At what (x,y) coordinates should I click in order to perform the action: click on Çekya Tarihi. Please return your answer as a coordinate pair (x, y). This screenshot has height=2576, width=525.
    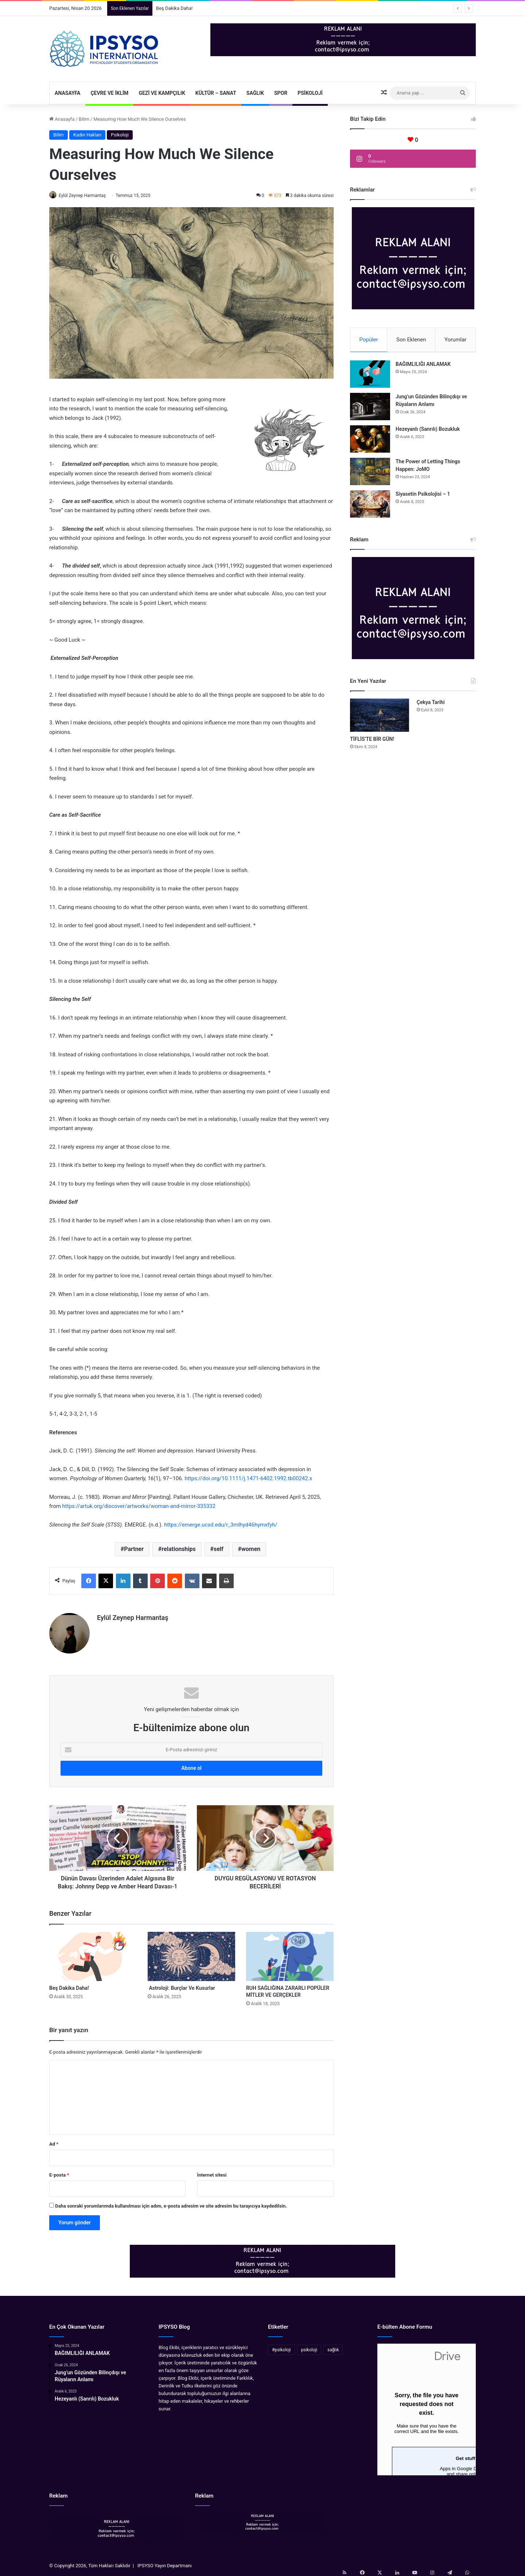
    Looking at the image, I should click on (431, 705).